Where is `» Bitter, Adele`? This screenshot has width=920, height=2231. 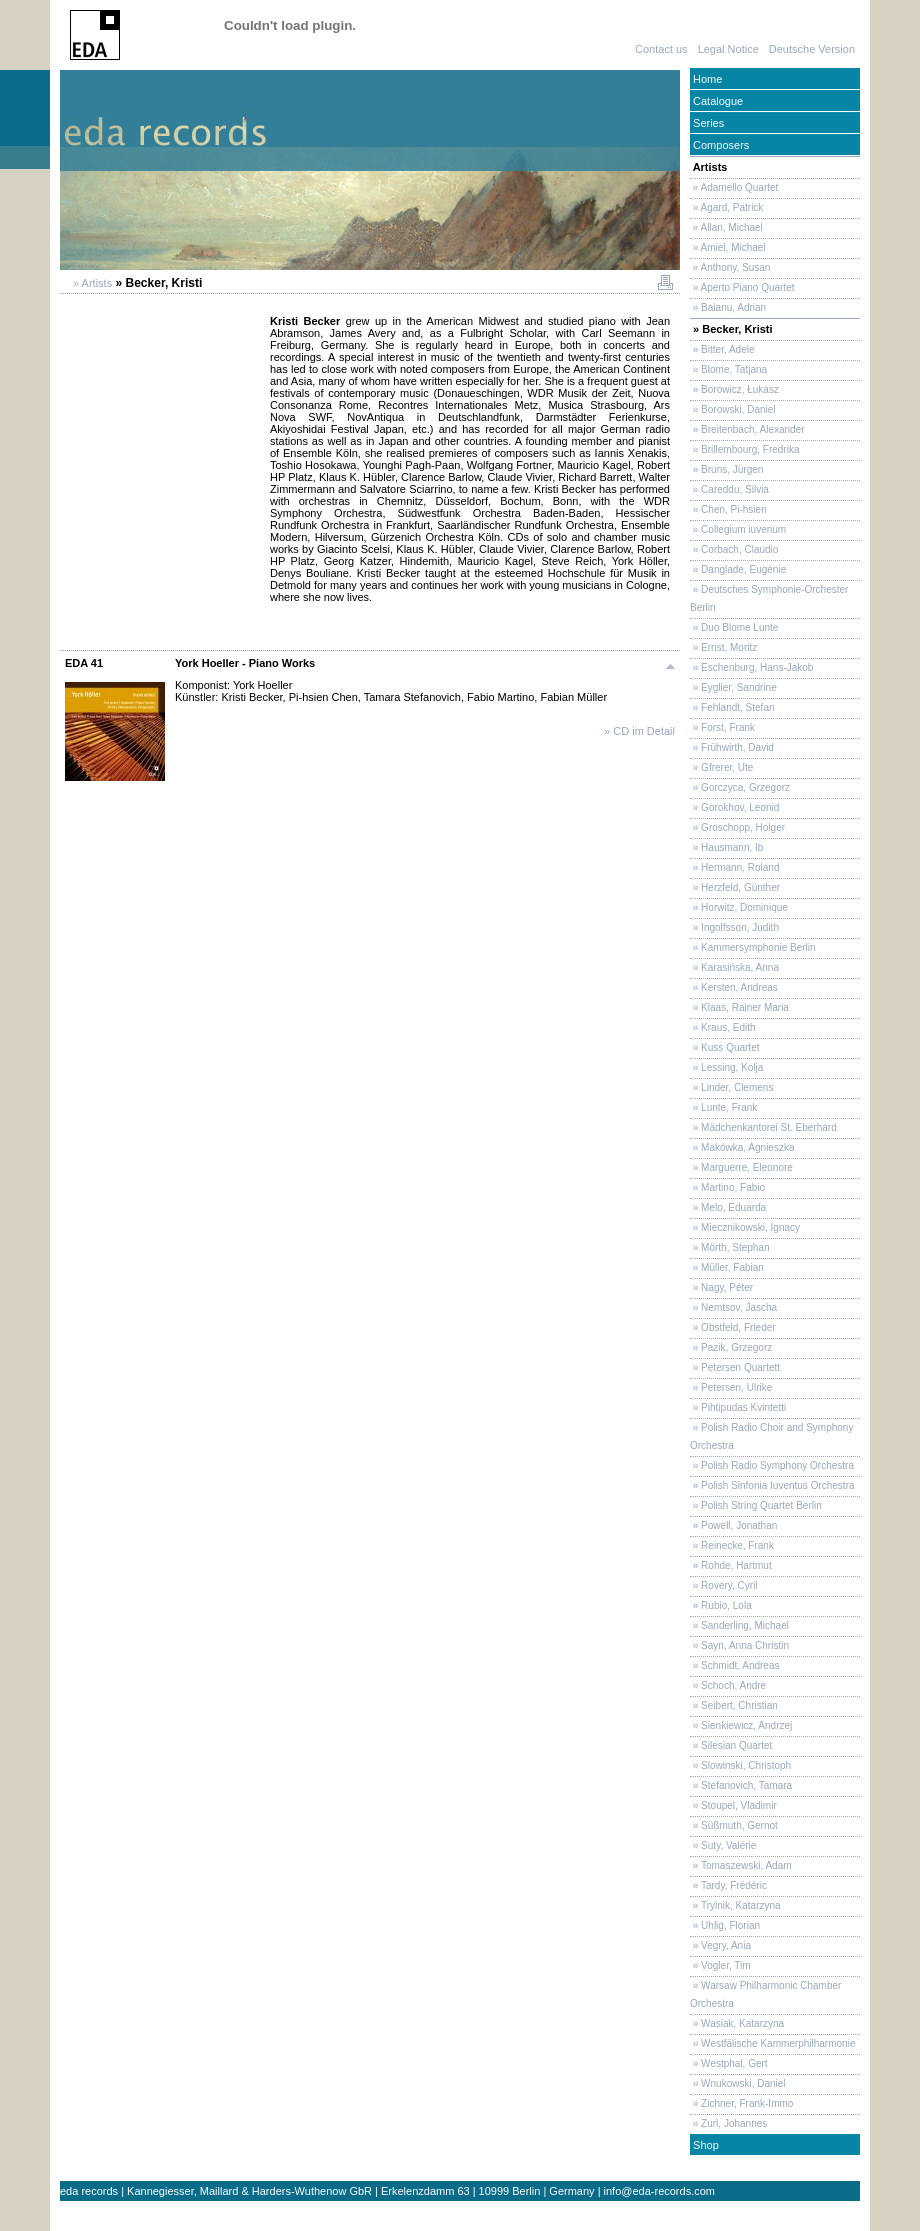
» Bitter, Adele is located at coordinates (722, 349).